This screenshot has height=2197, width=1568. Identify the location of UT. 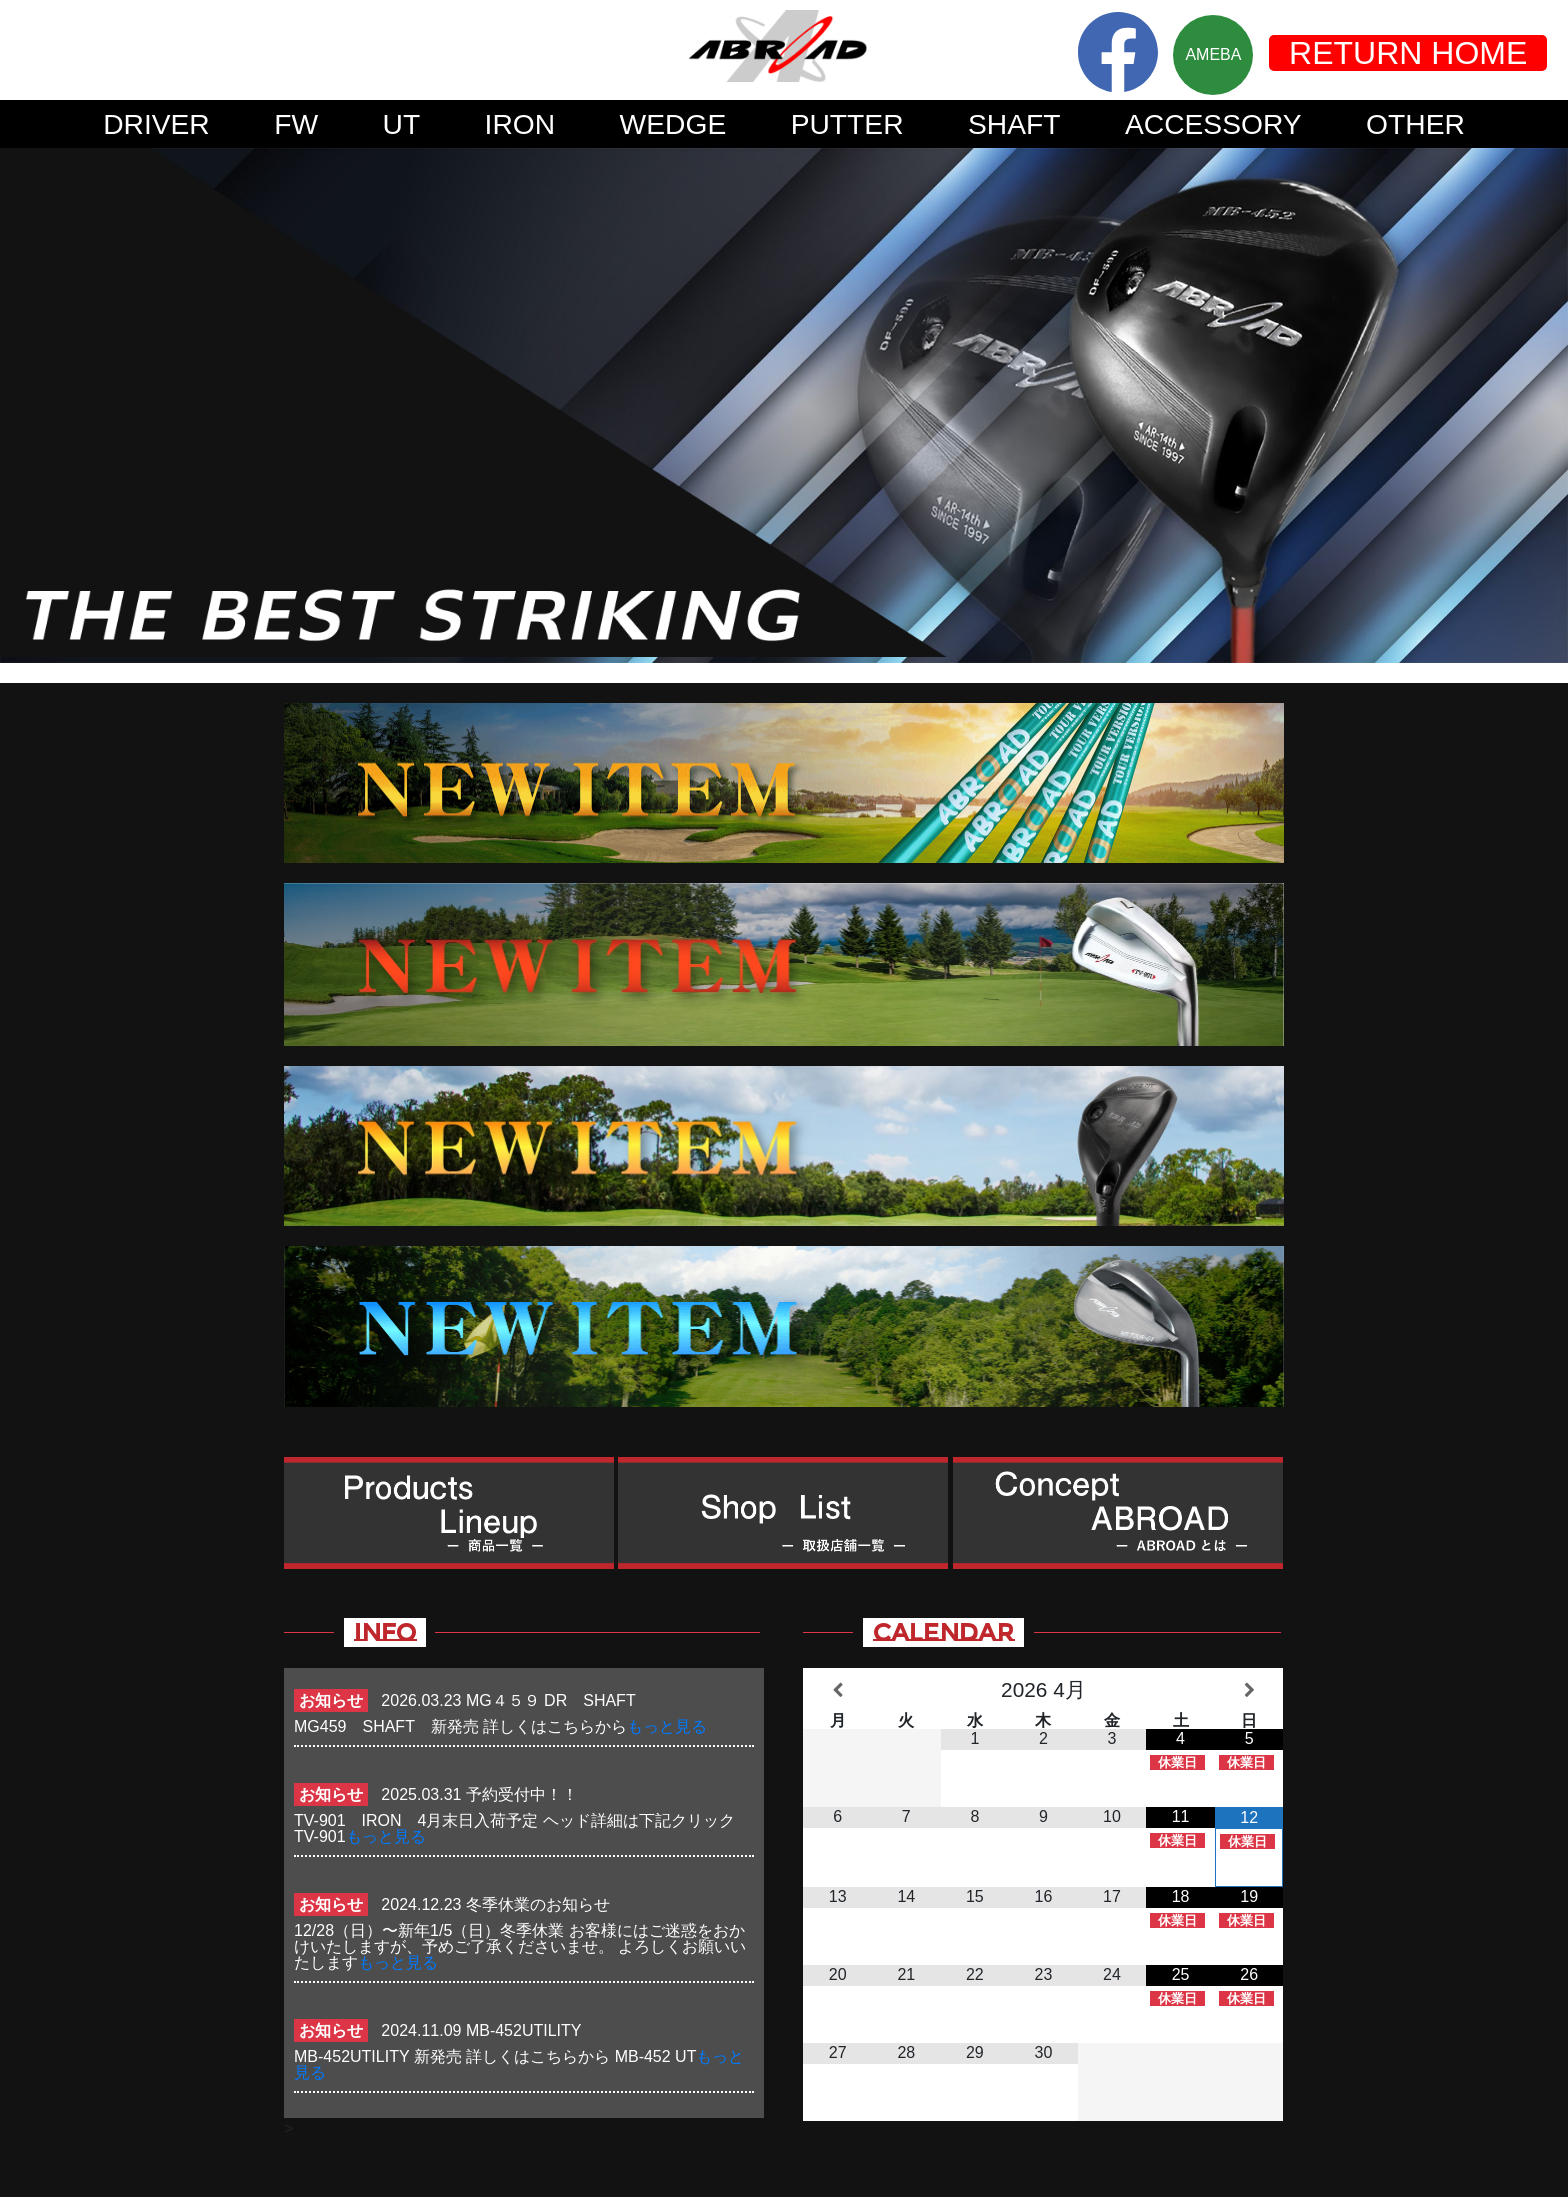
(402, 124).